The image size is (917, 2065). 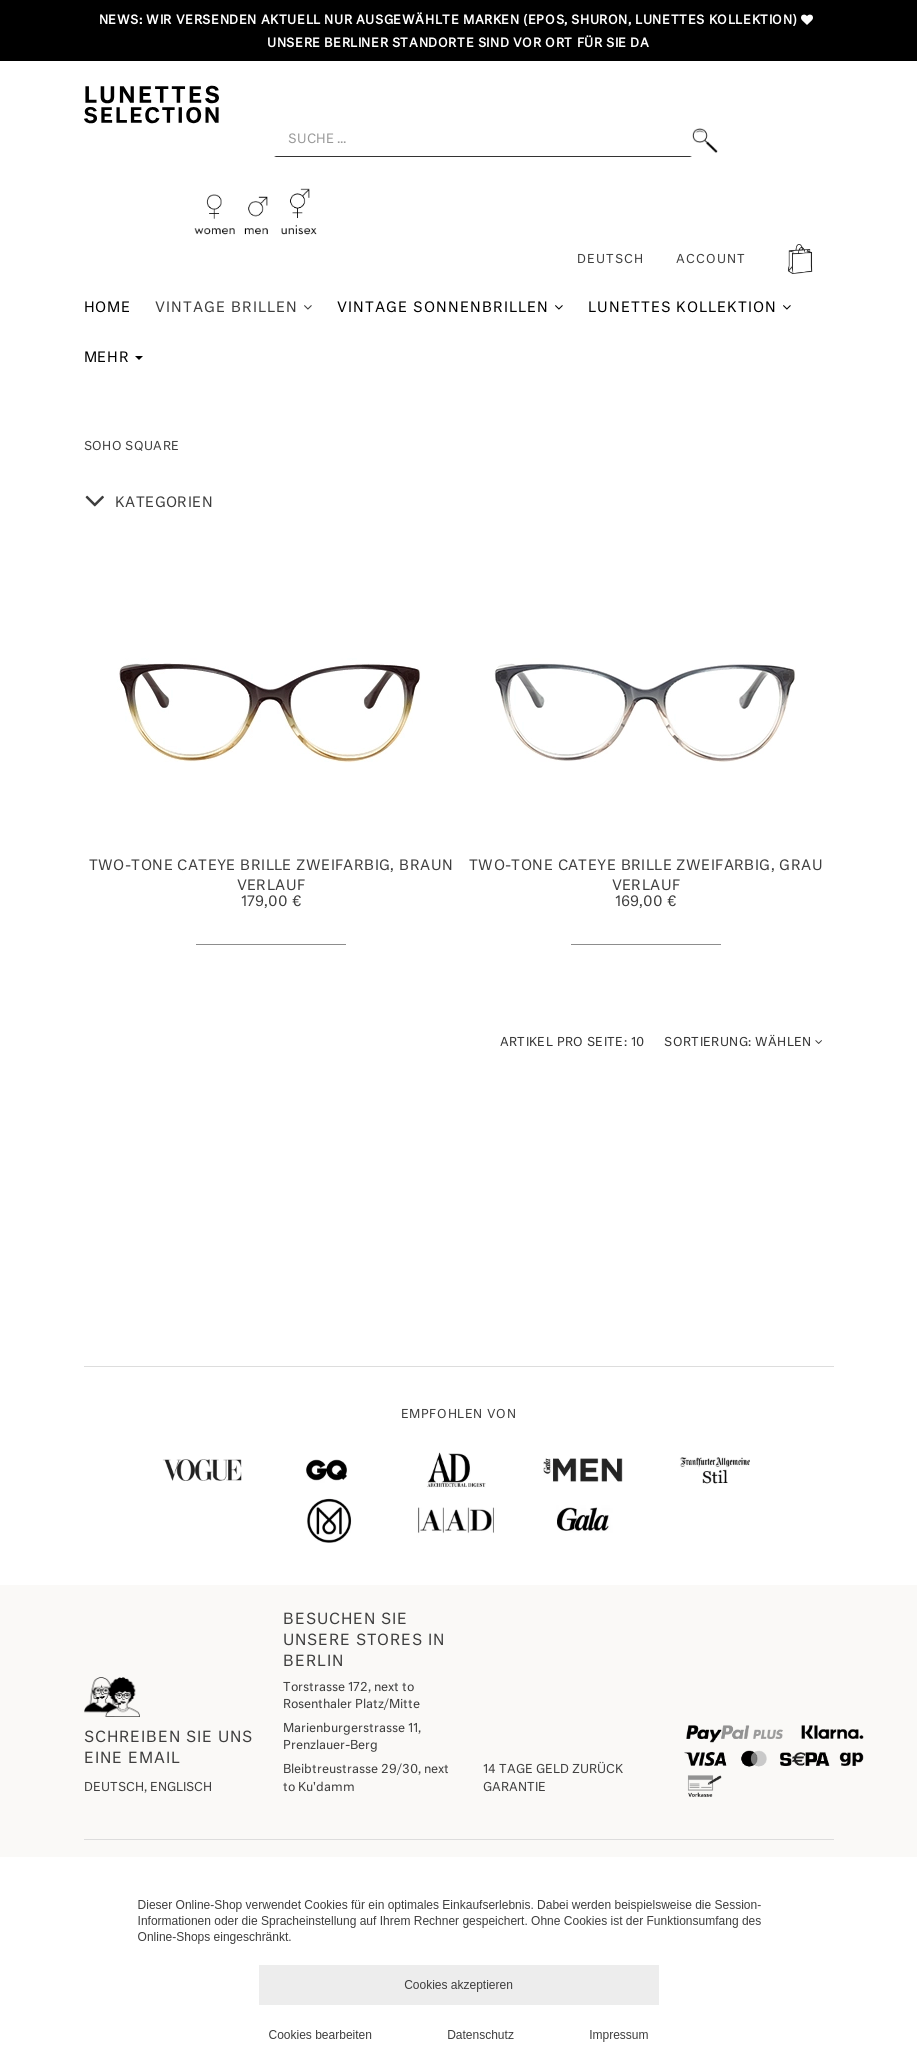 I want to click on ACCOUNT, so click(x=711, y=260).